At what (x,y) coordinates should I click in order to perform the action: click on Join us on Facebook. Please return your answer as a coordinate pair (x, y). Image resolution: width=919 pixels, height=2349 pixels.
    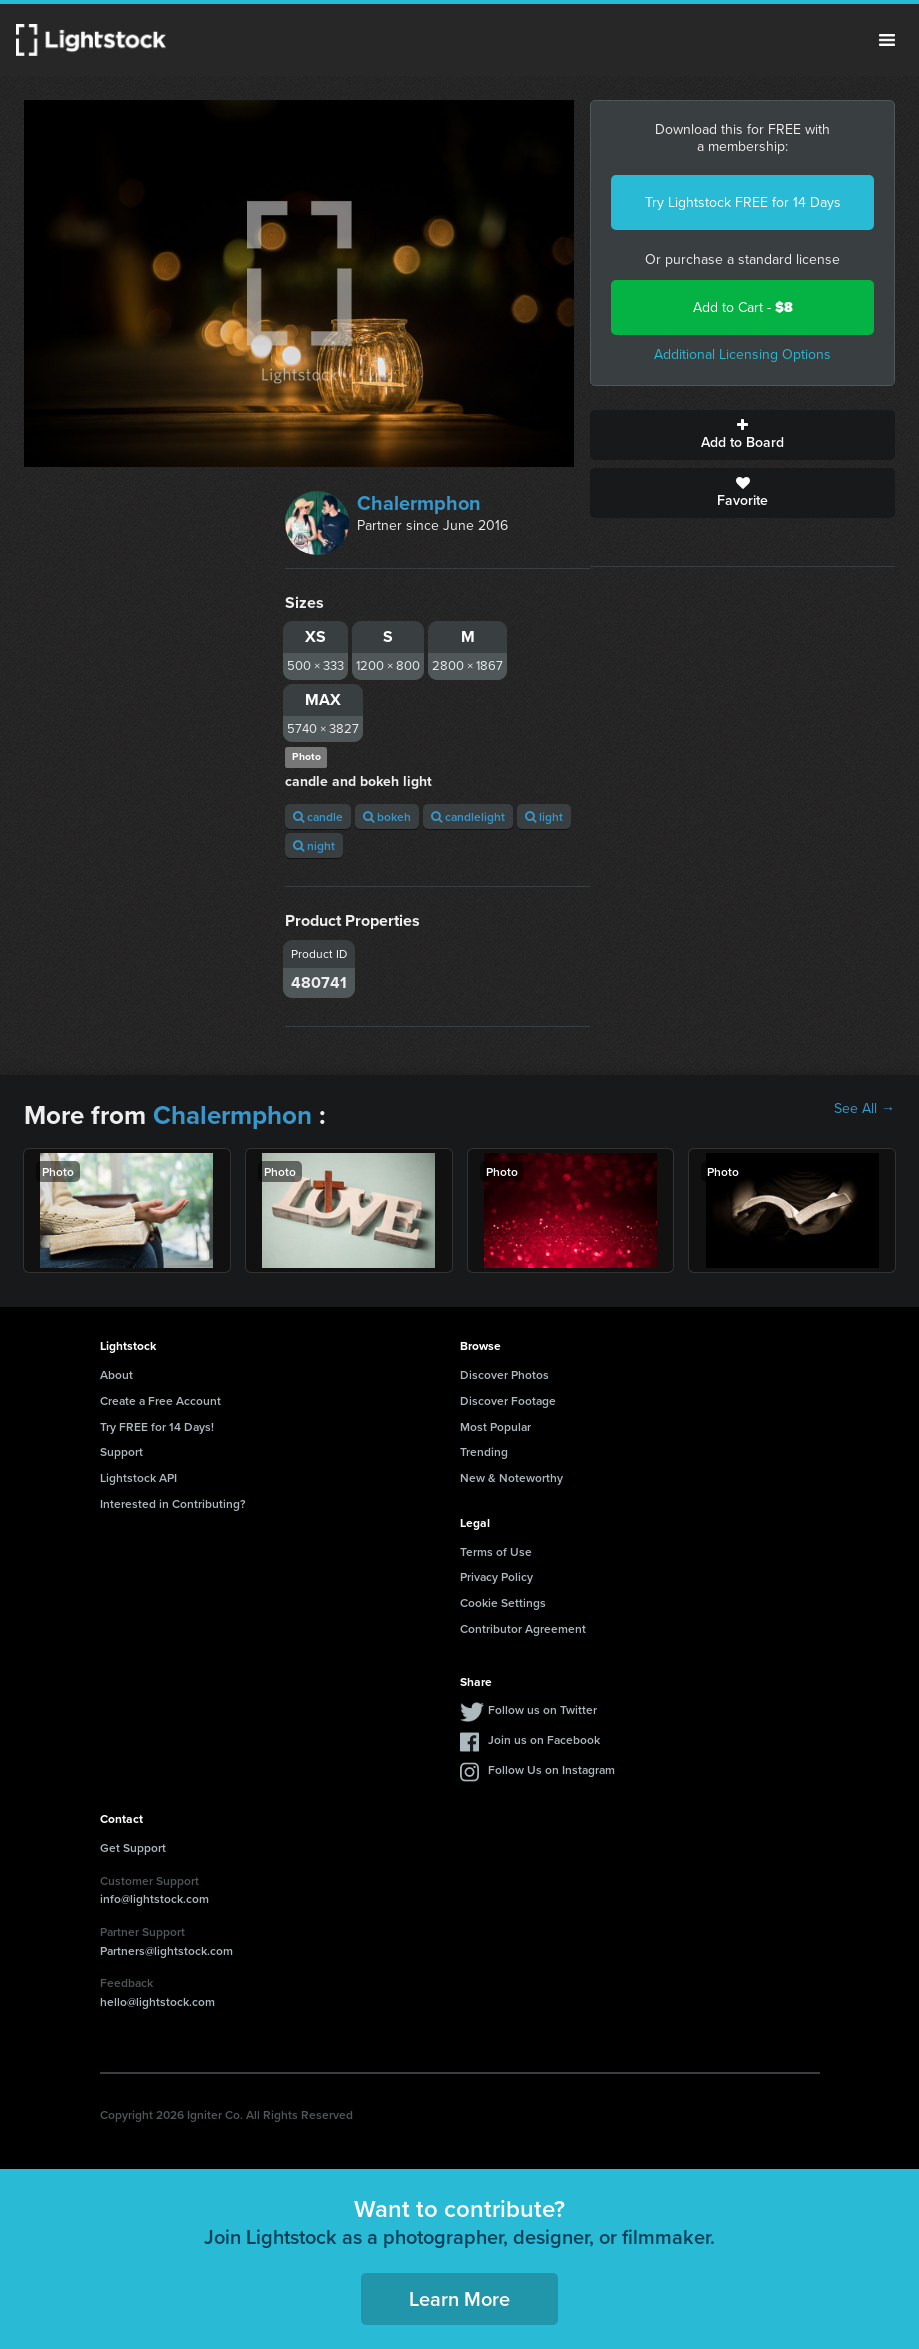
    Looking at the image, I should click on (544, 1739).